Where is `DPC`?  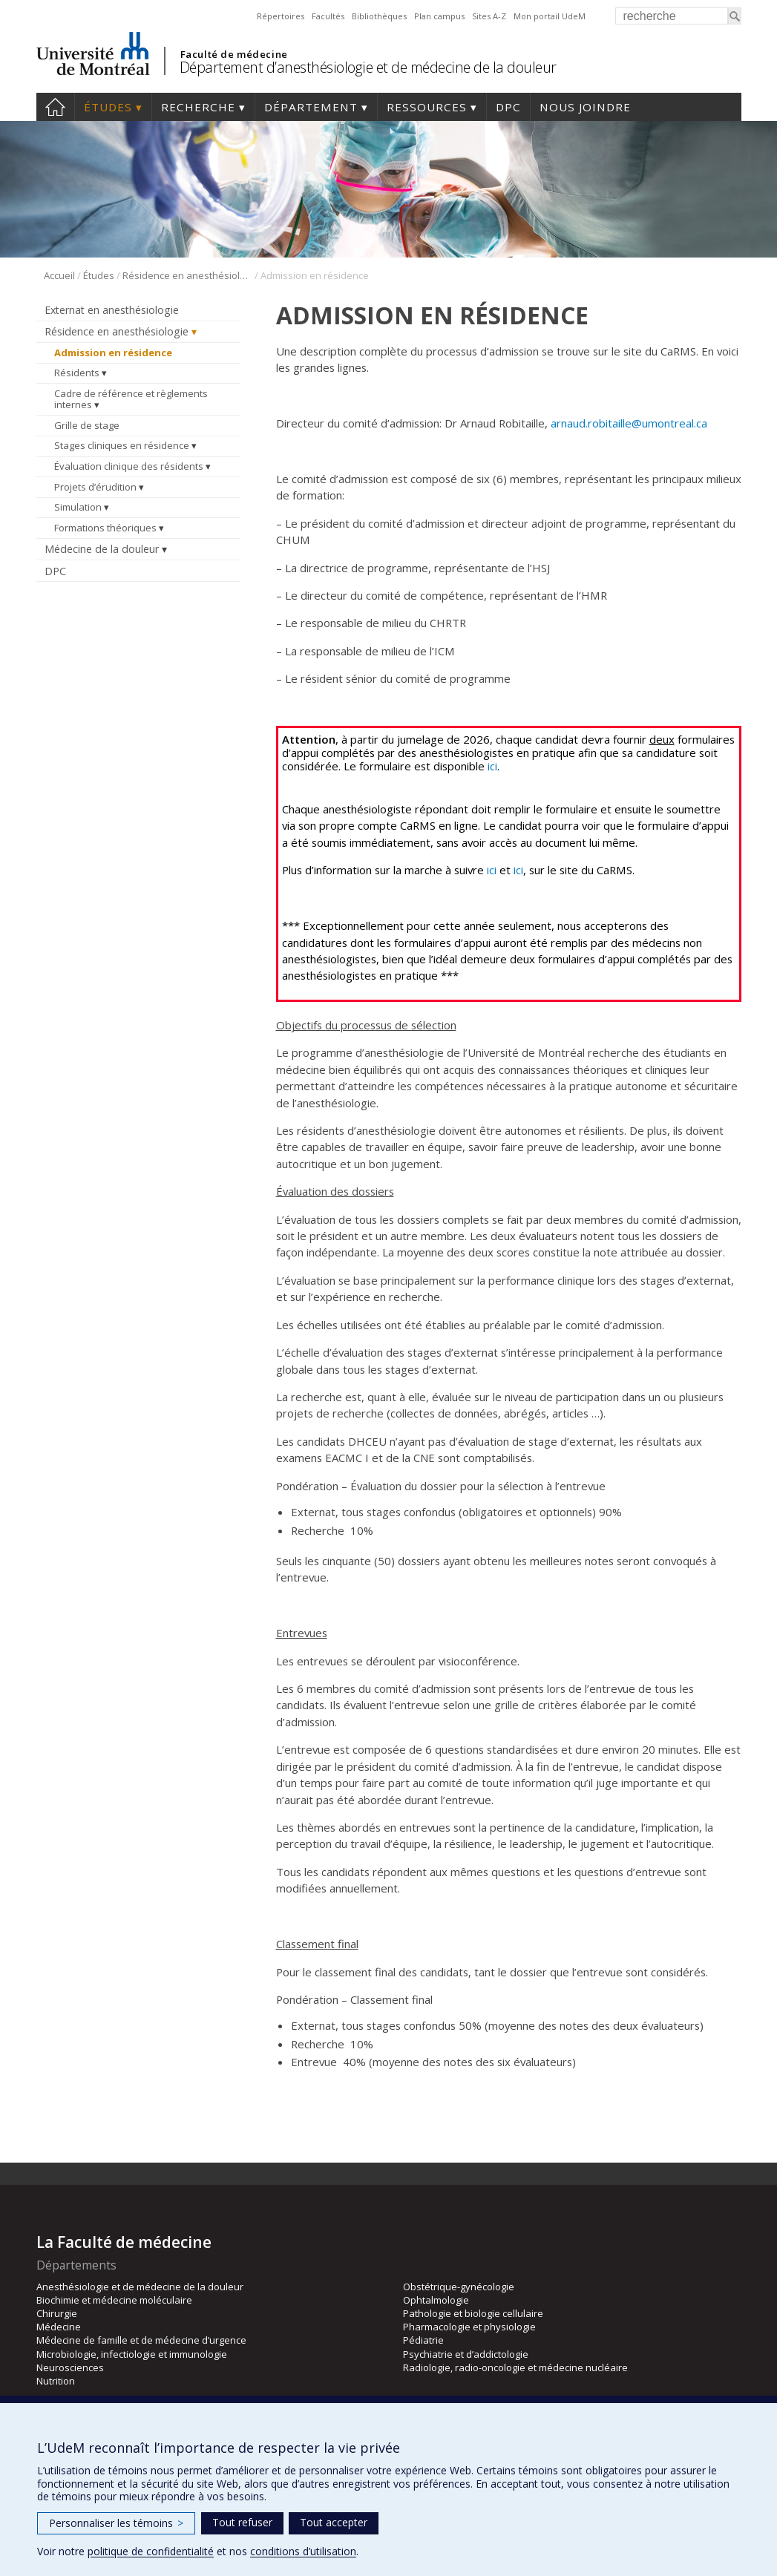 DPC is located at coordinates (508, 106).